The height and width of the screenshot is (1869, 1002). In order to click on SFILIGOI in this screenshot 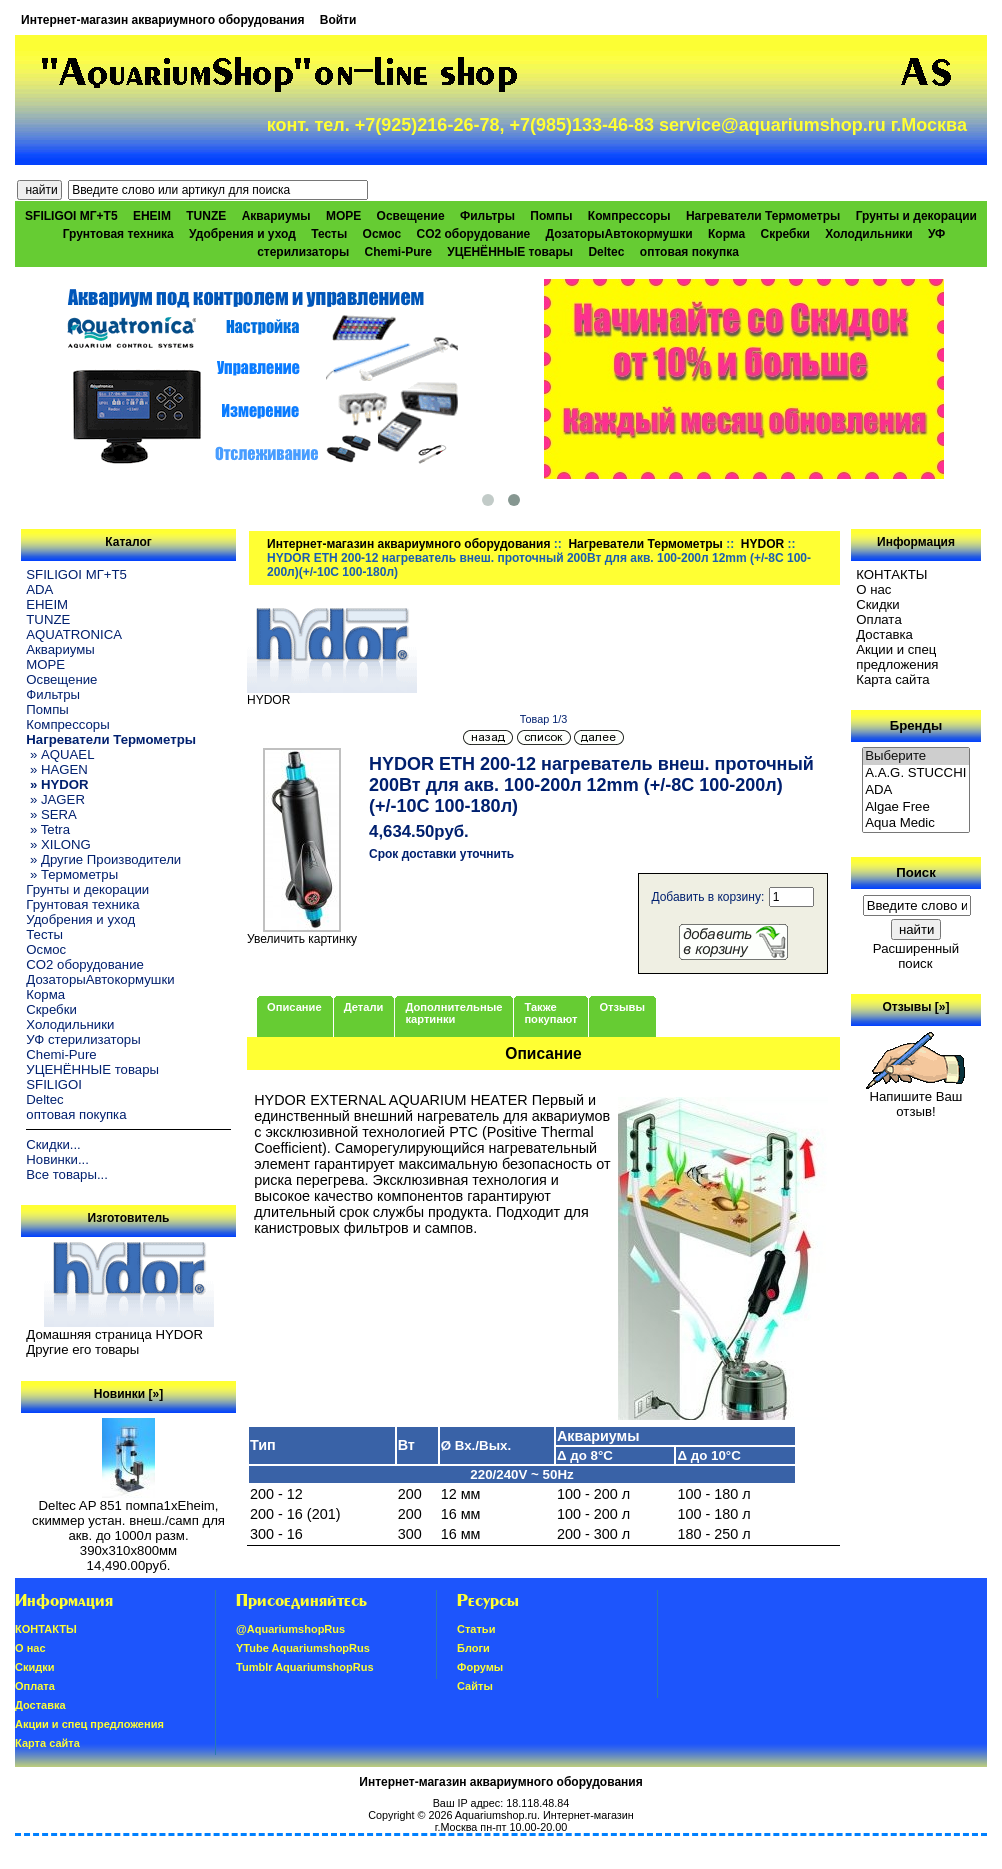, I will do `click(54, 1084)`.